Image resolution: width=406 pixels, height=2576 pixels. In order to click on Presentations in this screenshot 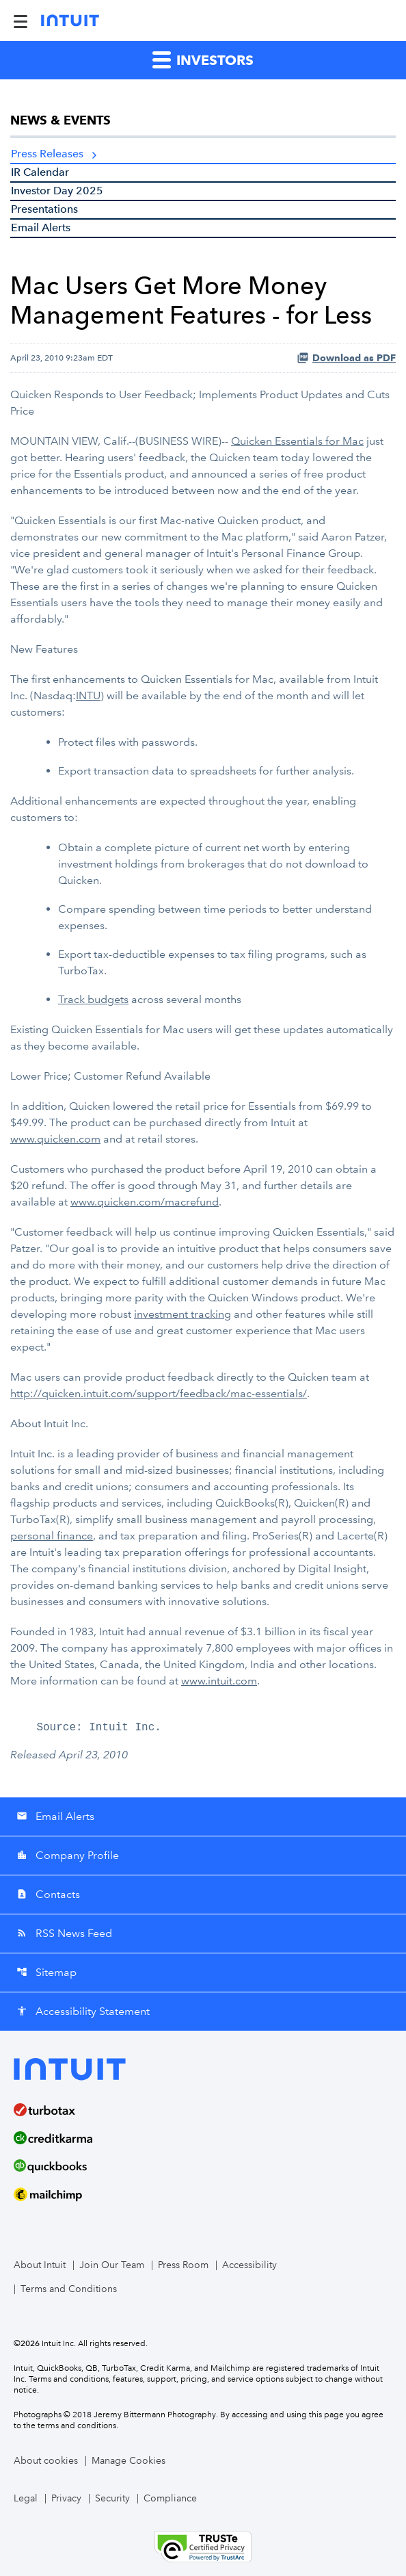, I will do `click(44, 209)`.